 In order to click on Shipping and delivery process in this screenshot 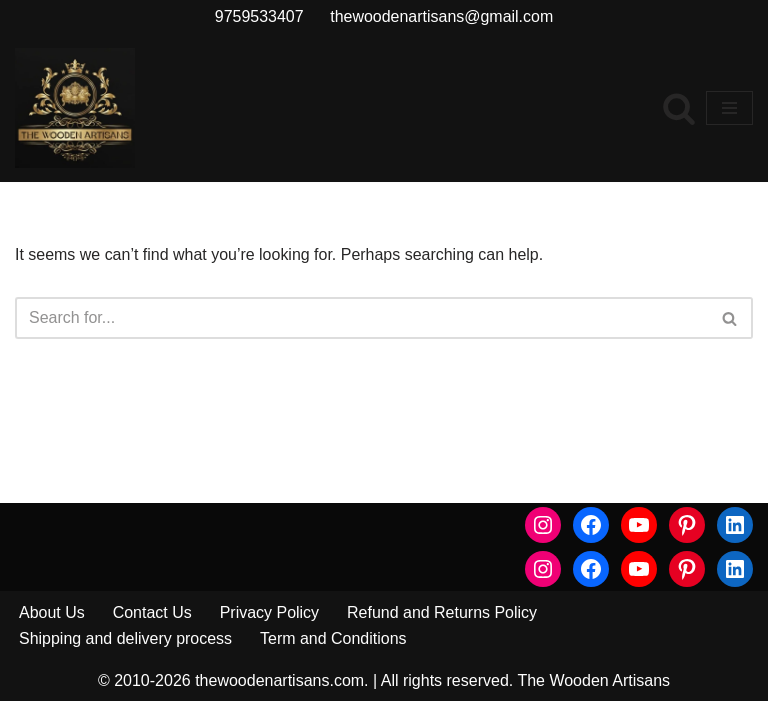, I will do `click(125, 657)`.